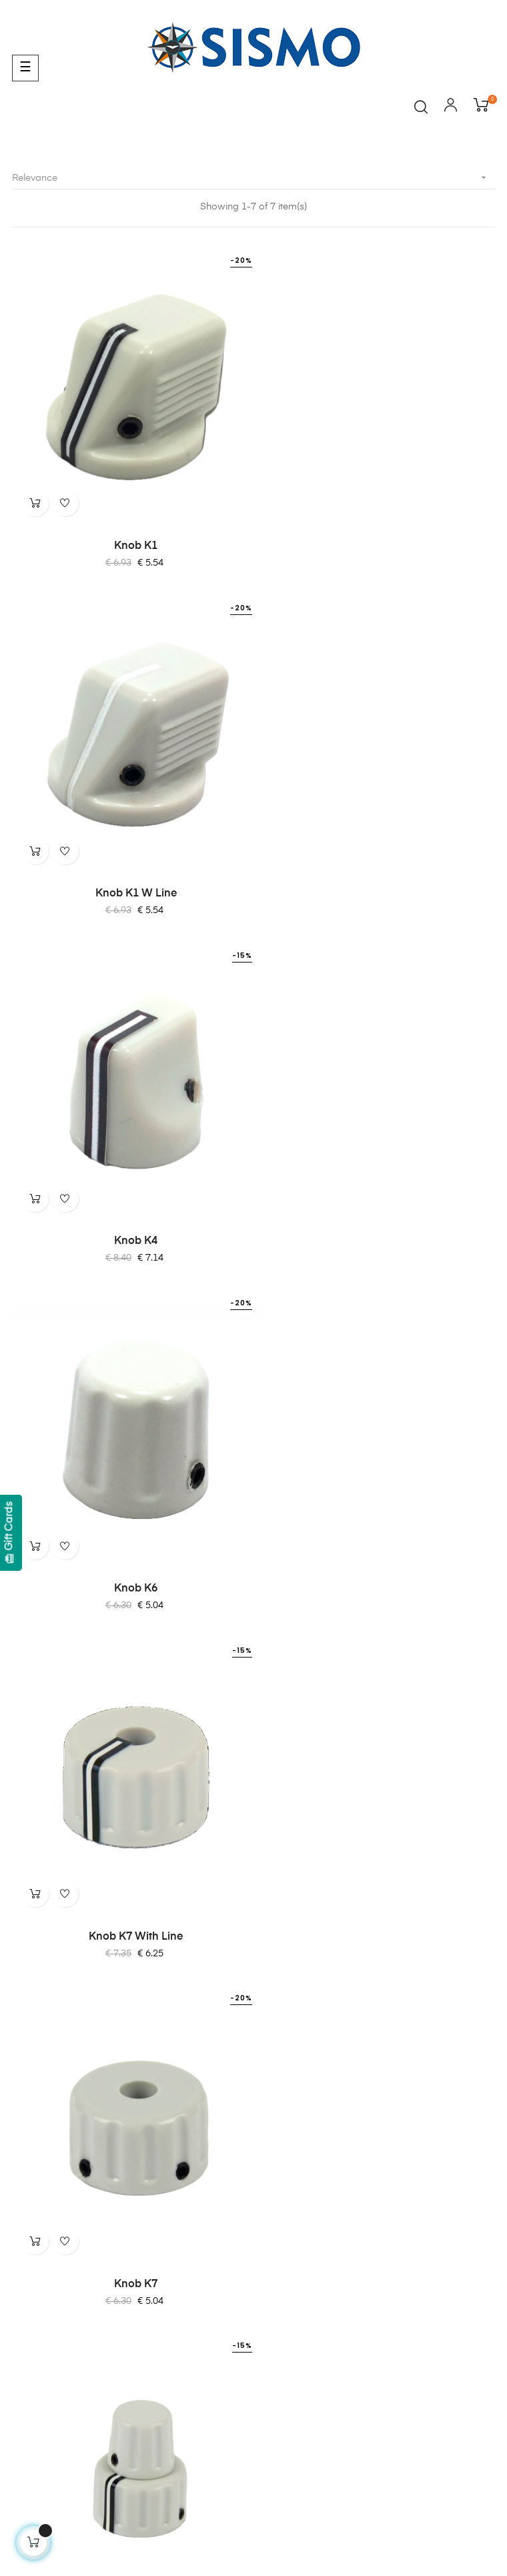 The image size is (507, 2576). Describe the element at coordinates (129, 532) in the screenshot. I see `Knob K1` at that location.